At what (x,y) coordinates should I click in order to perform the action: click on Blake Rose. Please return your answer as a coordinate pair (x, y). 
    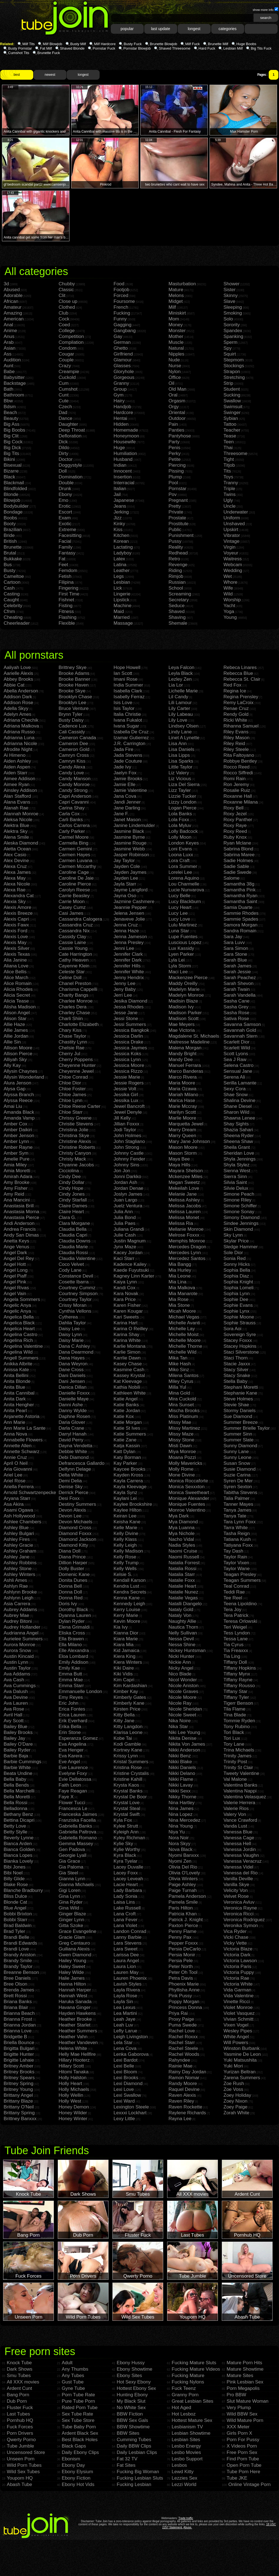
    Looking at the image, I should click on (16, 1884).